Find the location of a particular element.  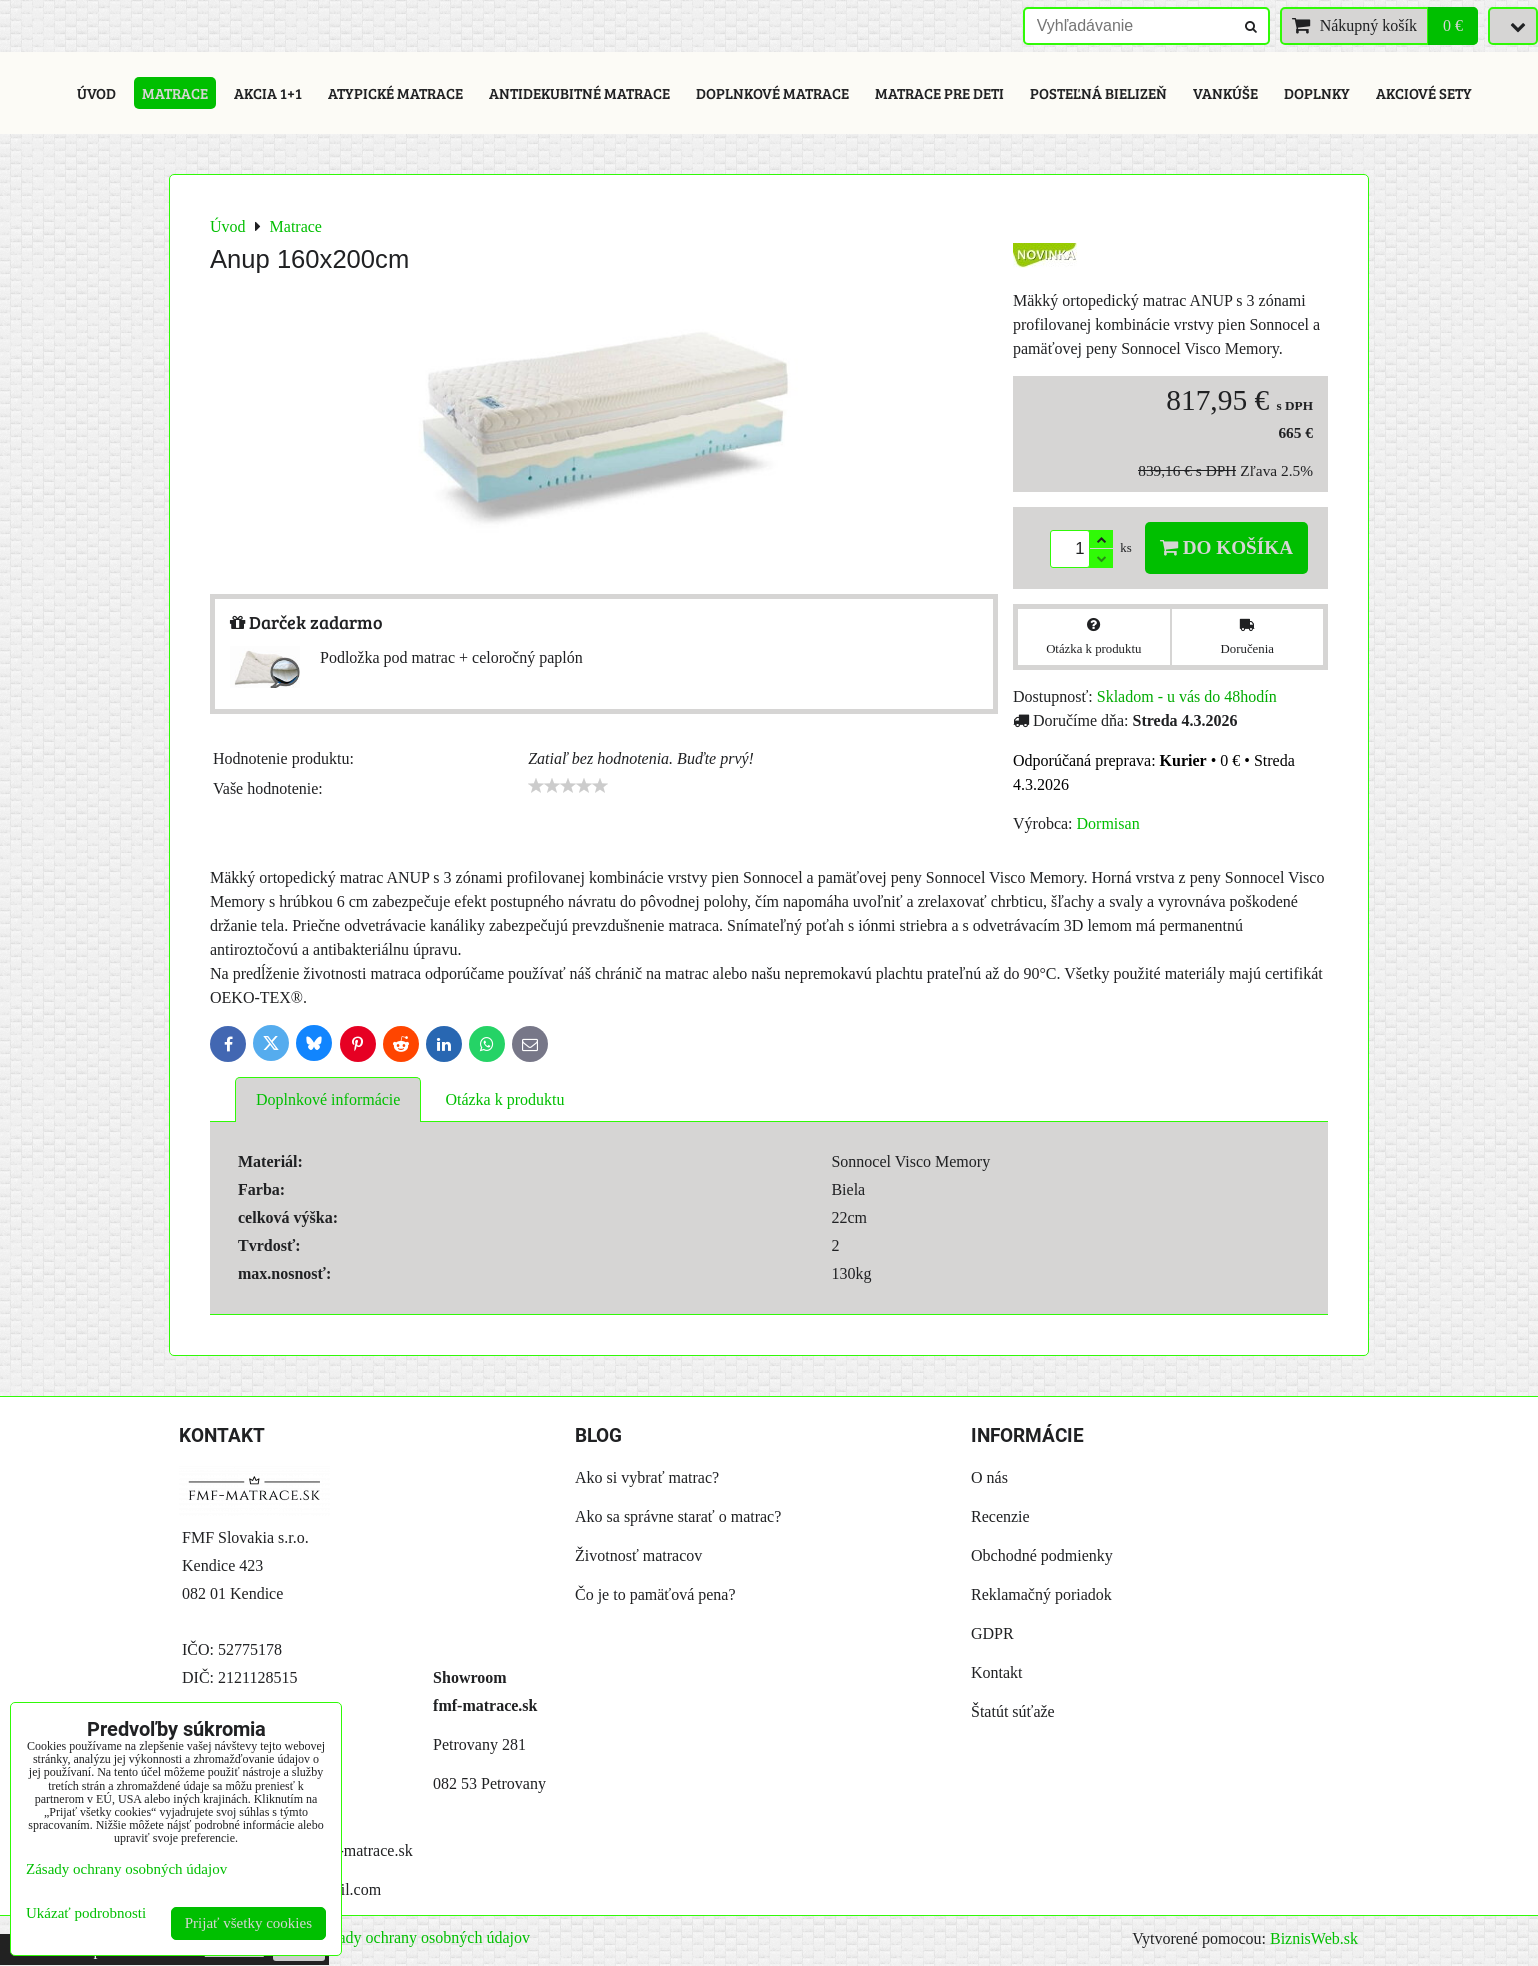

Recenzie is located at coordinates (1000, 1516).